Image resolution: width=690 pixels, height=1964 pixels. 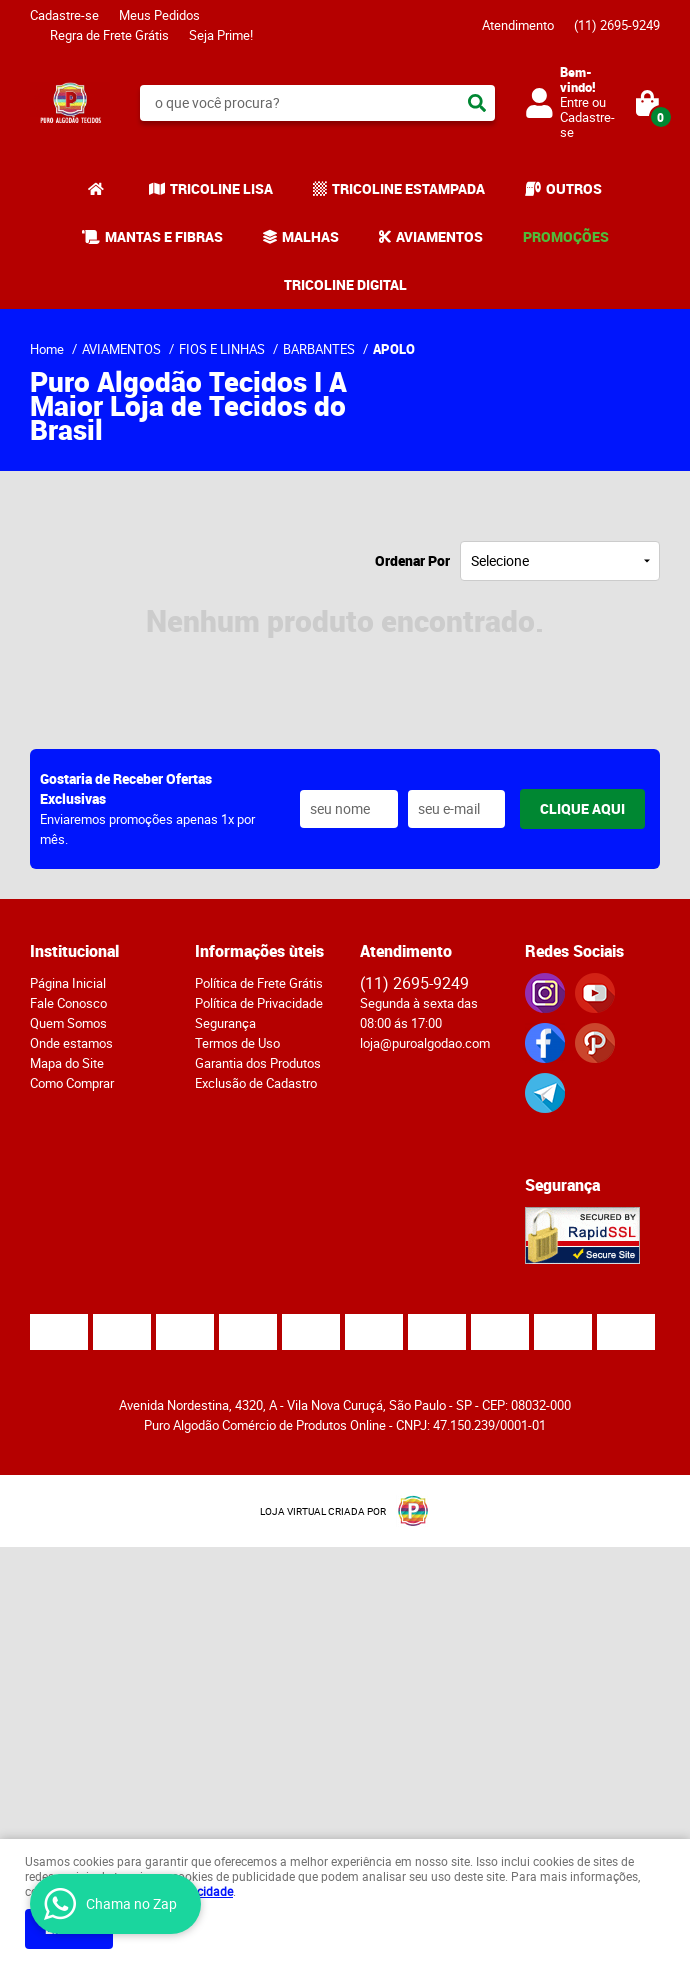 What do you see at coordinates (74, 951) in the screenshot?
I see `Institucional` at bounding box center [74, 951].